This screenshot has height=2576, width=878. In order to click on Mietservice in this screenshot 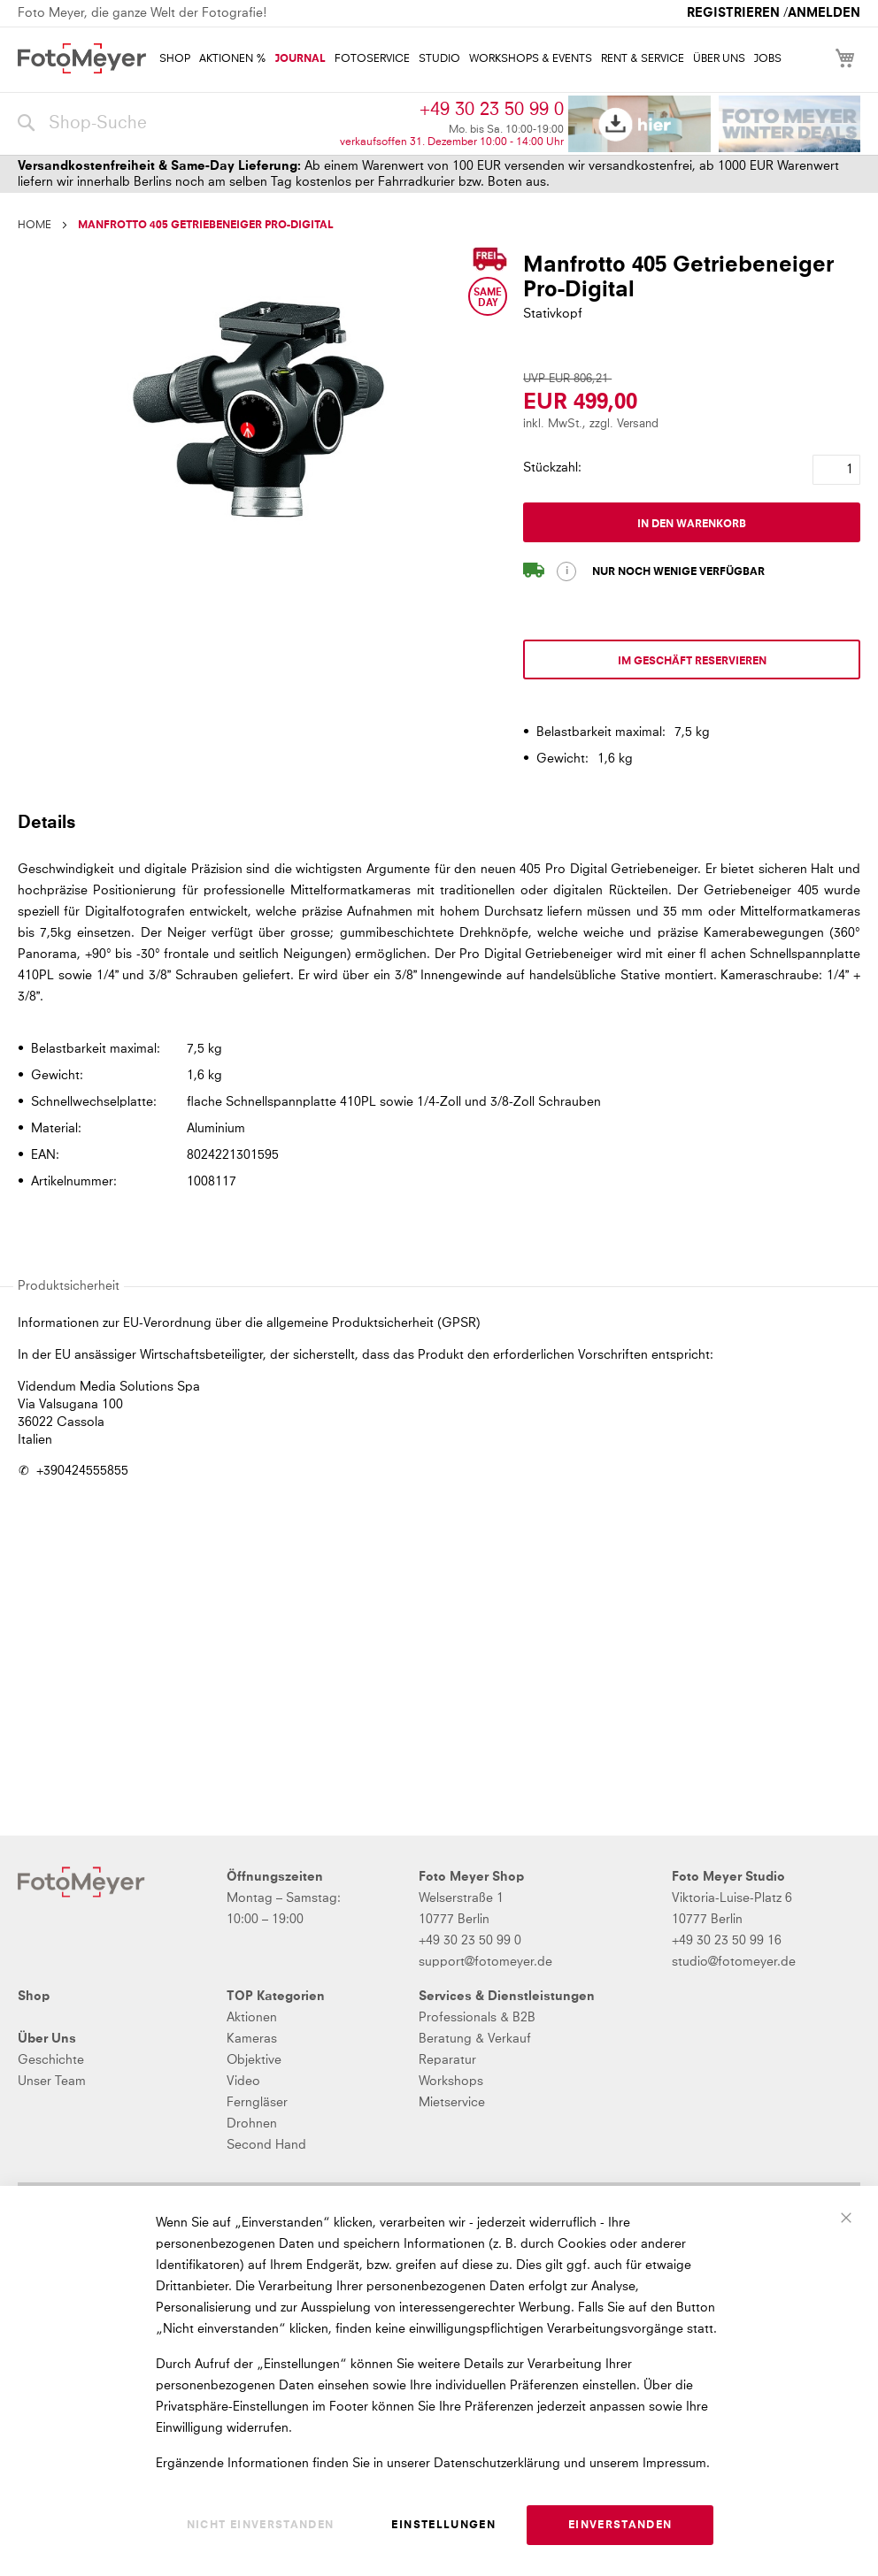, I will do `click(452, 2103)`.